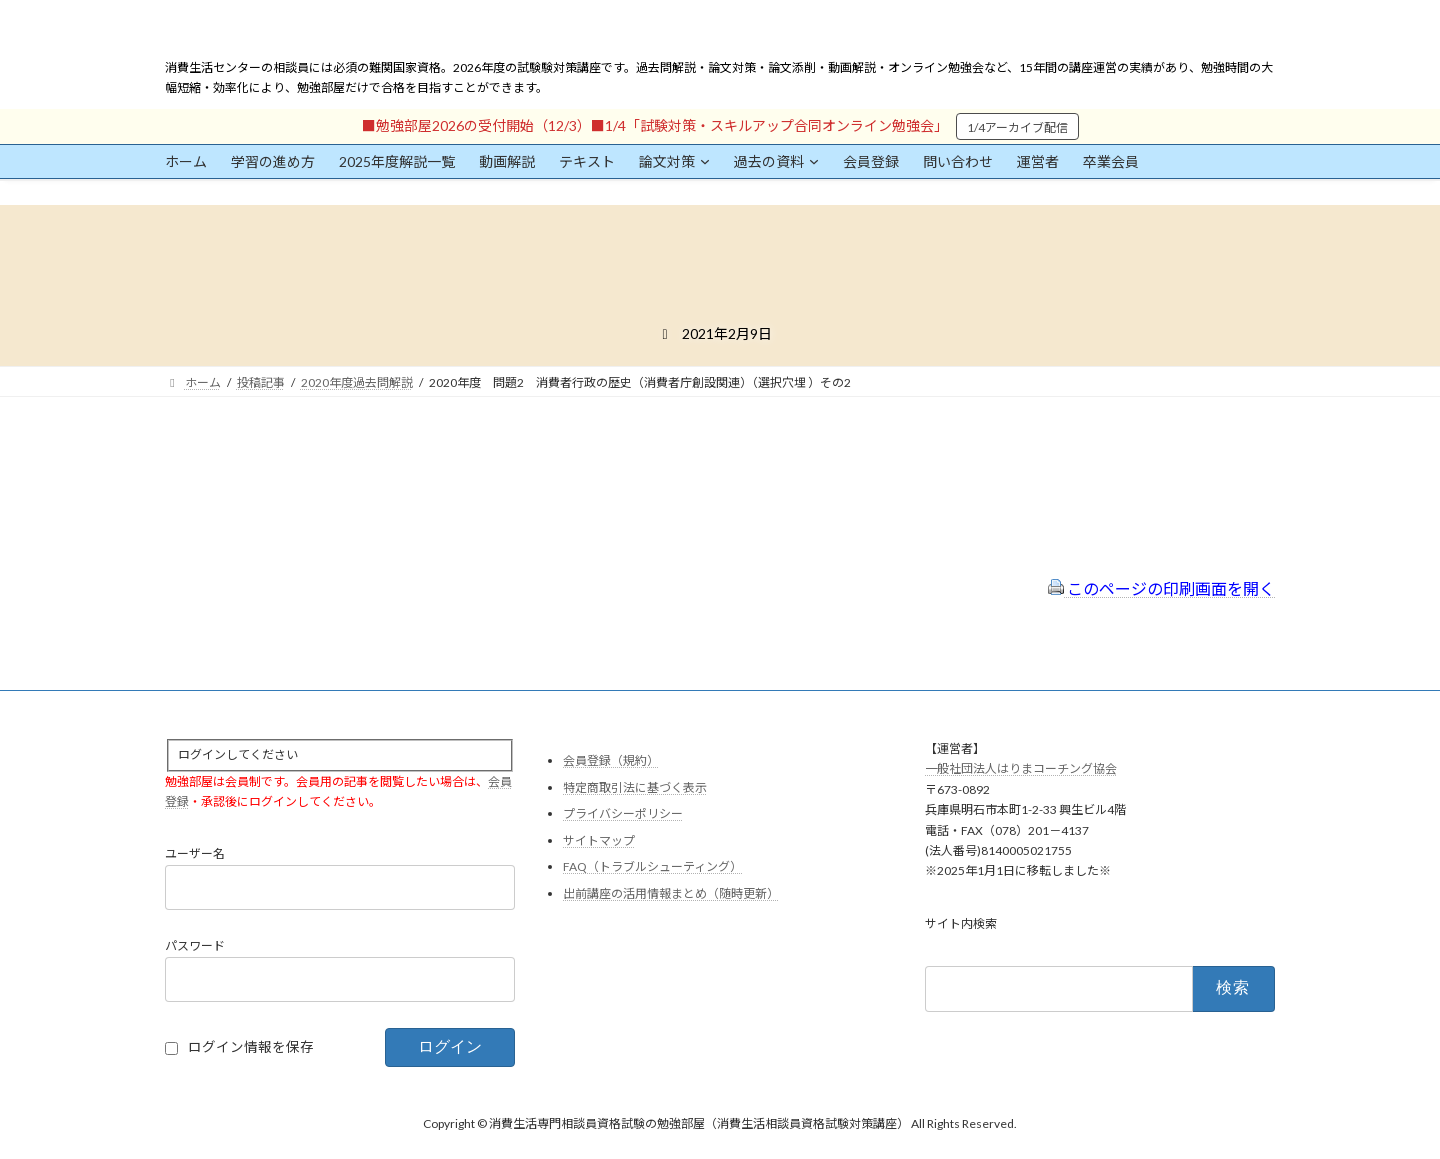 The height and width of the screenshot is (1159, 1440). What do you see at coordinates (635, 787) in the screenshot?
I see `特定商取引法に基づく表示` at bounding box center [635, 787].